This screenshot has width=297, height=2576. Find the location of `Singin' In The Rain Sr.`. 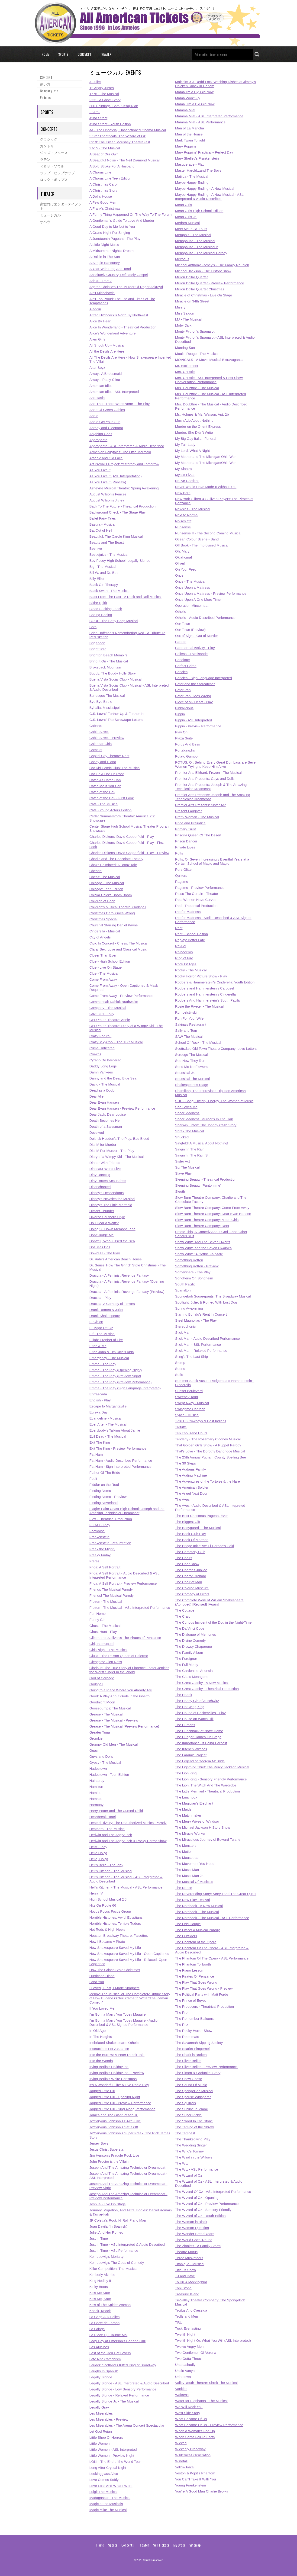

Singin' In The Rain Sr. is located at coordinates (192, 1155).